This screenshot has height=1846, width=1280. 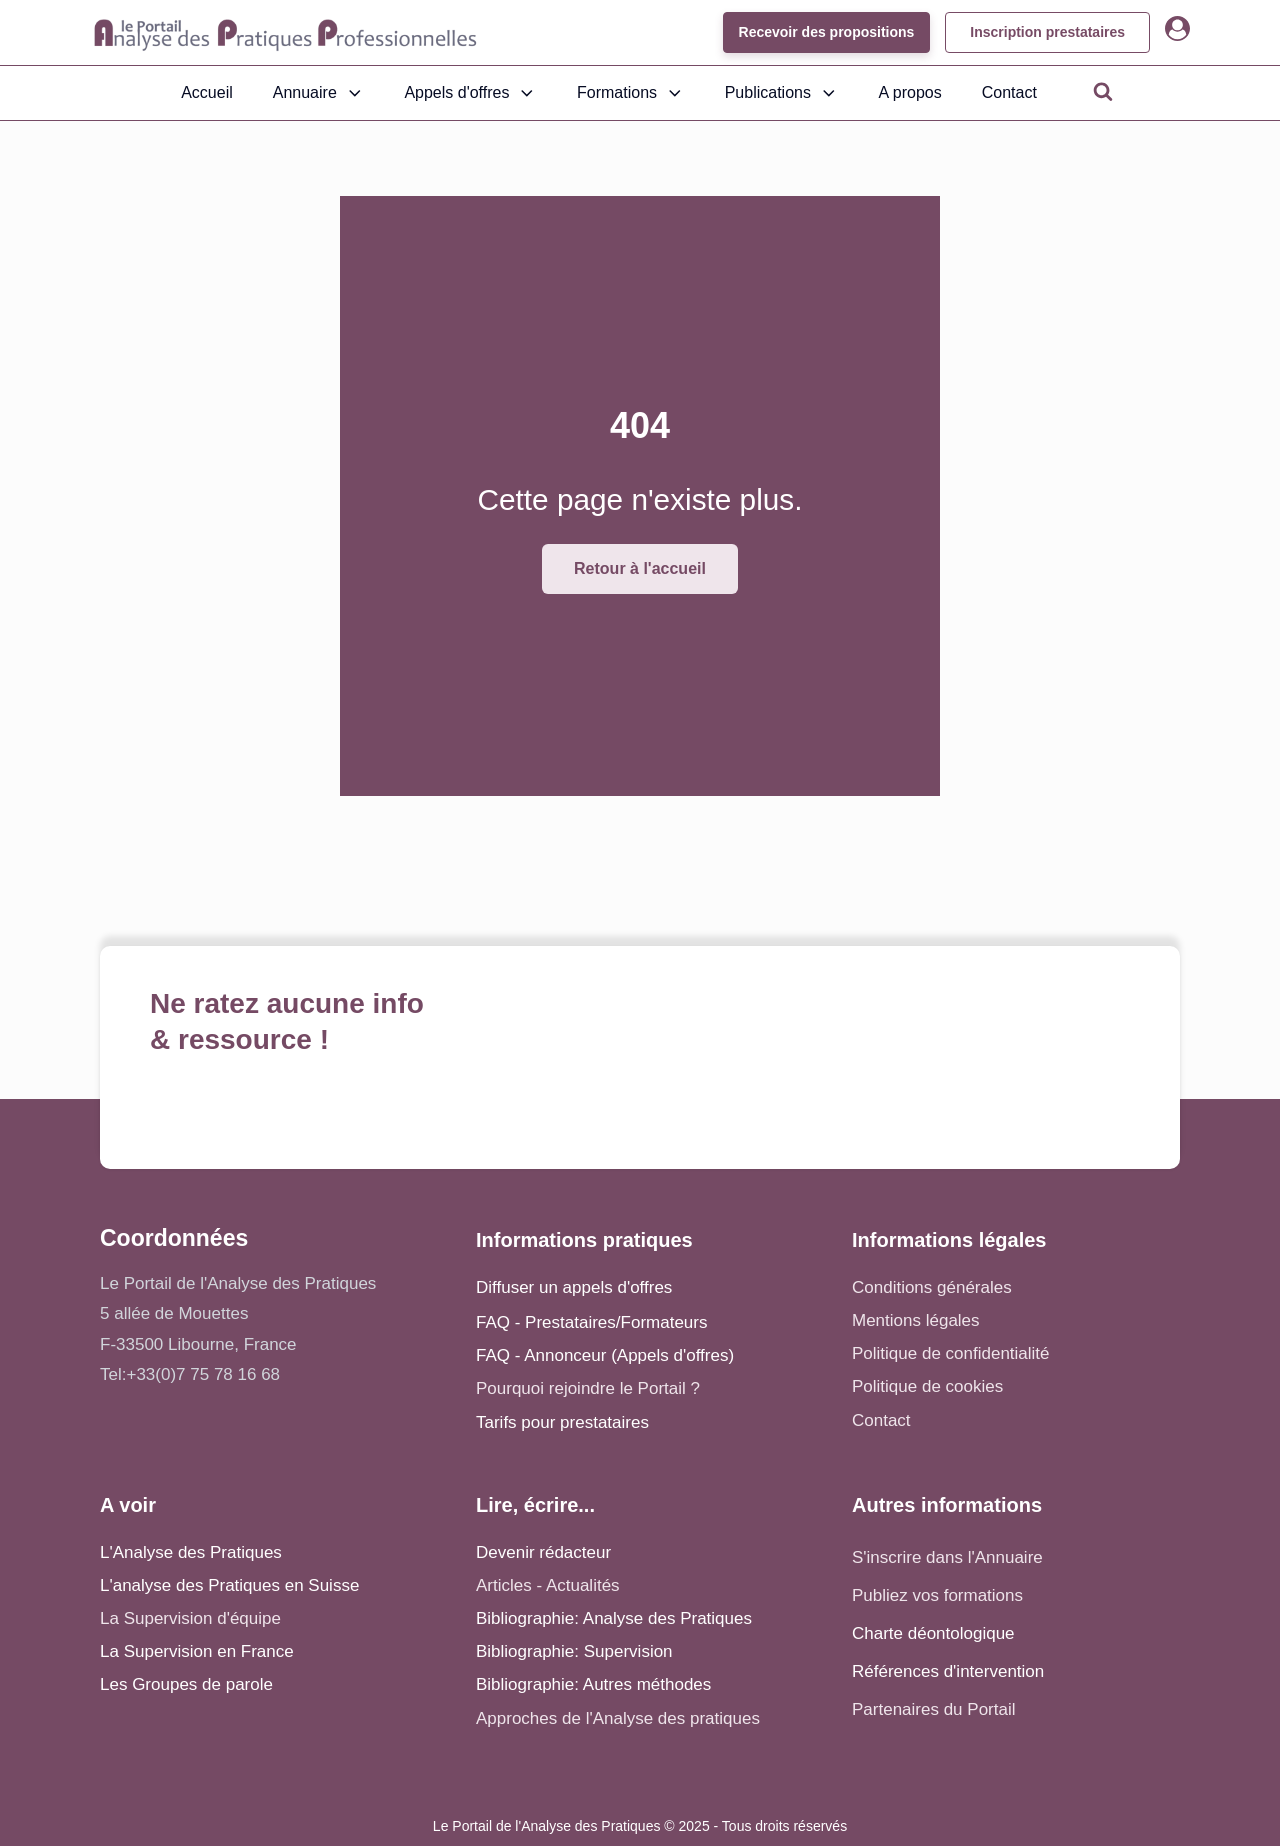 What do you see at coordinates (191, 1552) in the screenshot?
I see `L'Analyse des Pratiques` at bounding box center [191, 1552].